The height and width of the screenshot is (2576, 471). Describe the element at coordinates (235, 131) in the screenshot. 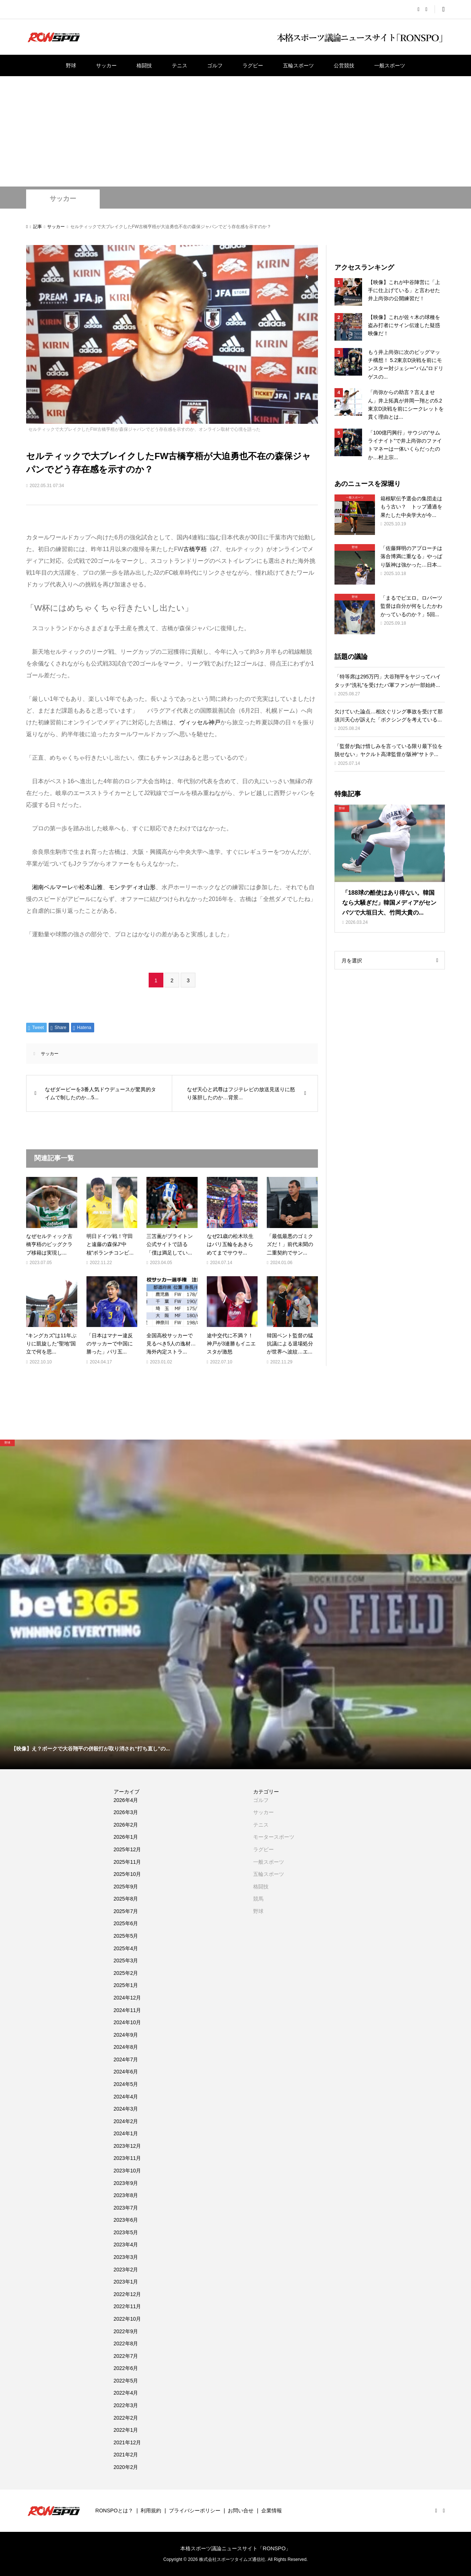

I see `[Advertisement]` at that location.